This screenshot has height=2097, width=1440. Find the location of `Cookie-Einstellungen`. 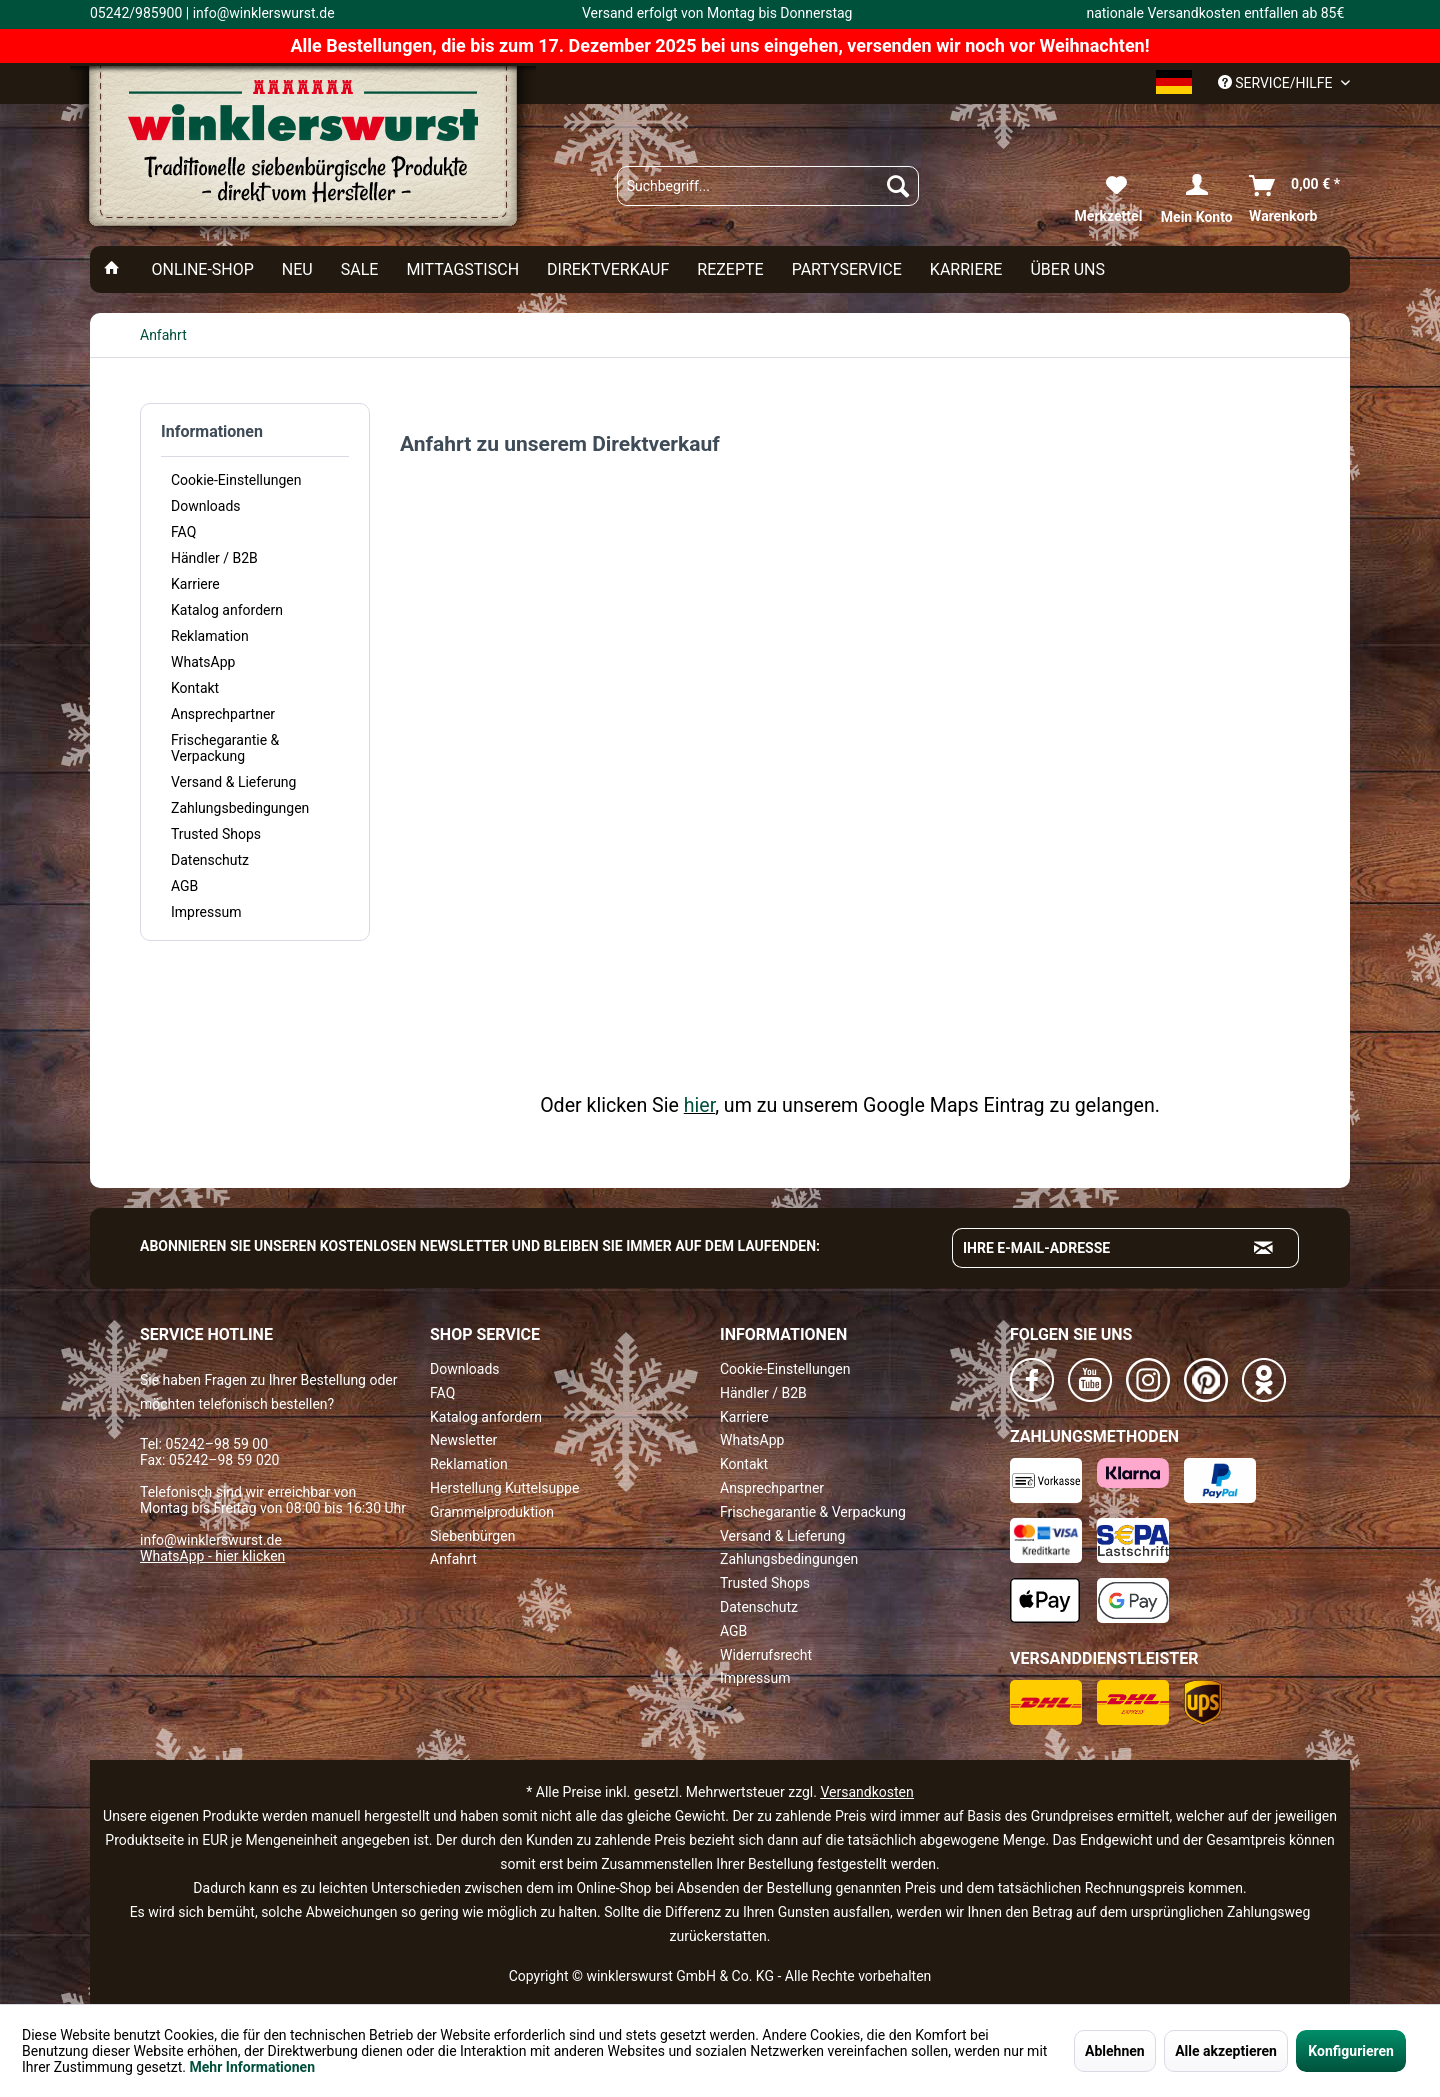

Cookie-Einstellungen is located at coordinates (236, 480).